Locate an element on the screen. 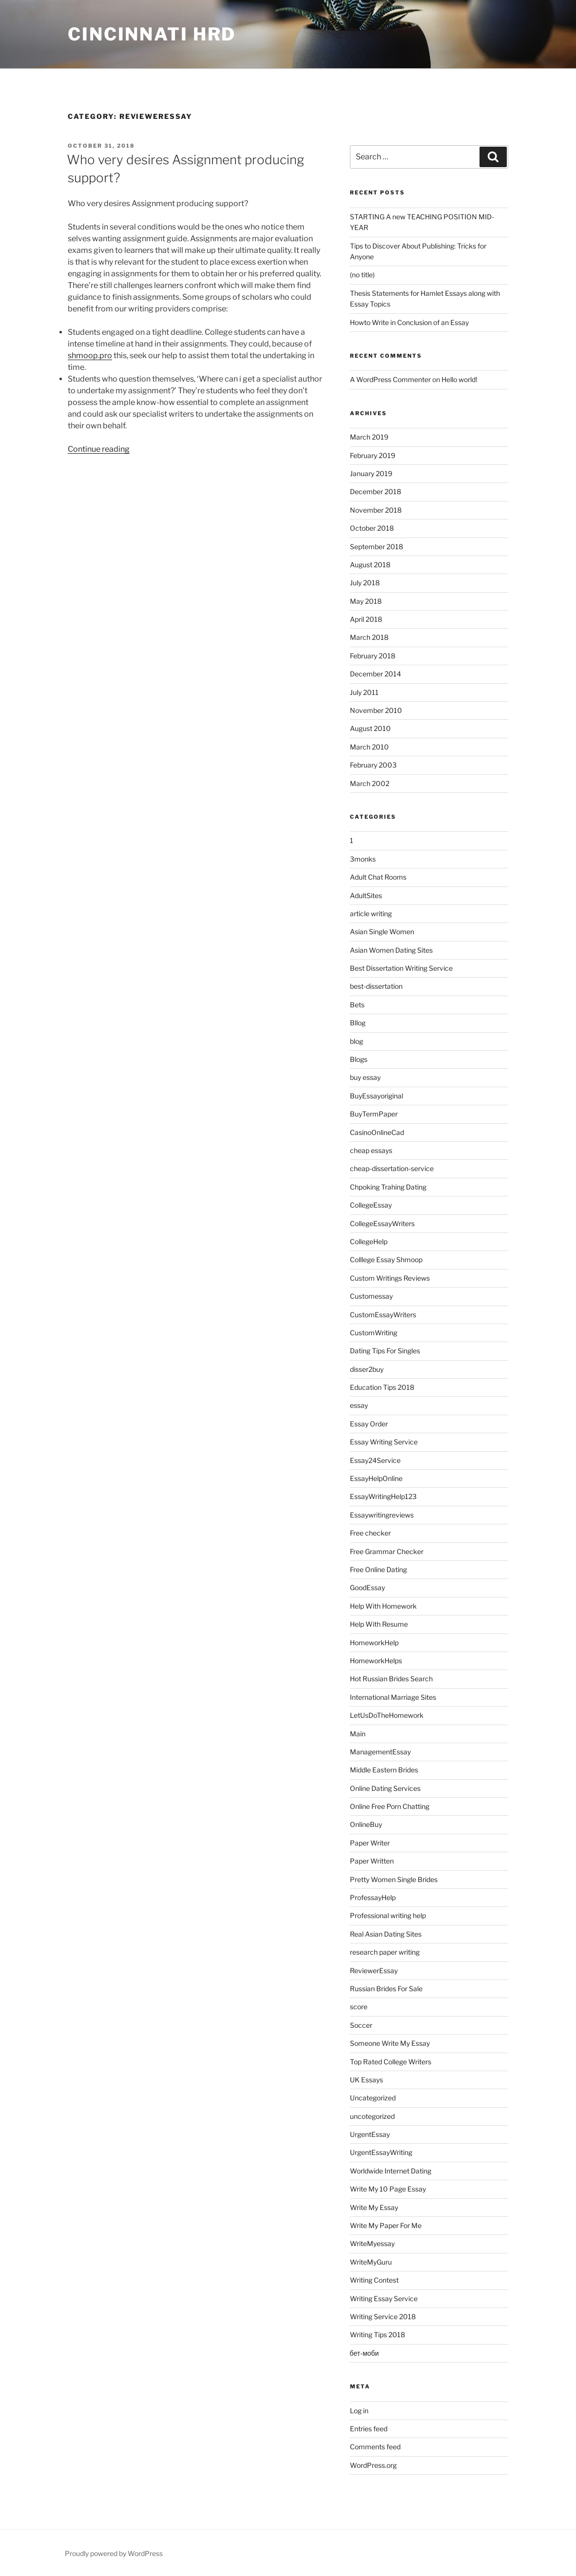 Image resolution: width=576 pixels, height=2576 pixels. BuyEssayoriginal is located at coordinates (376, 1096).